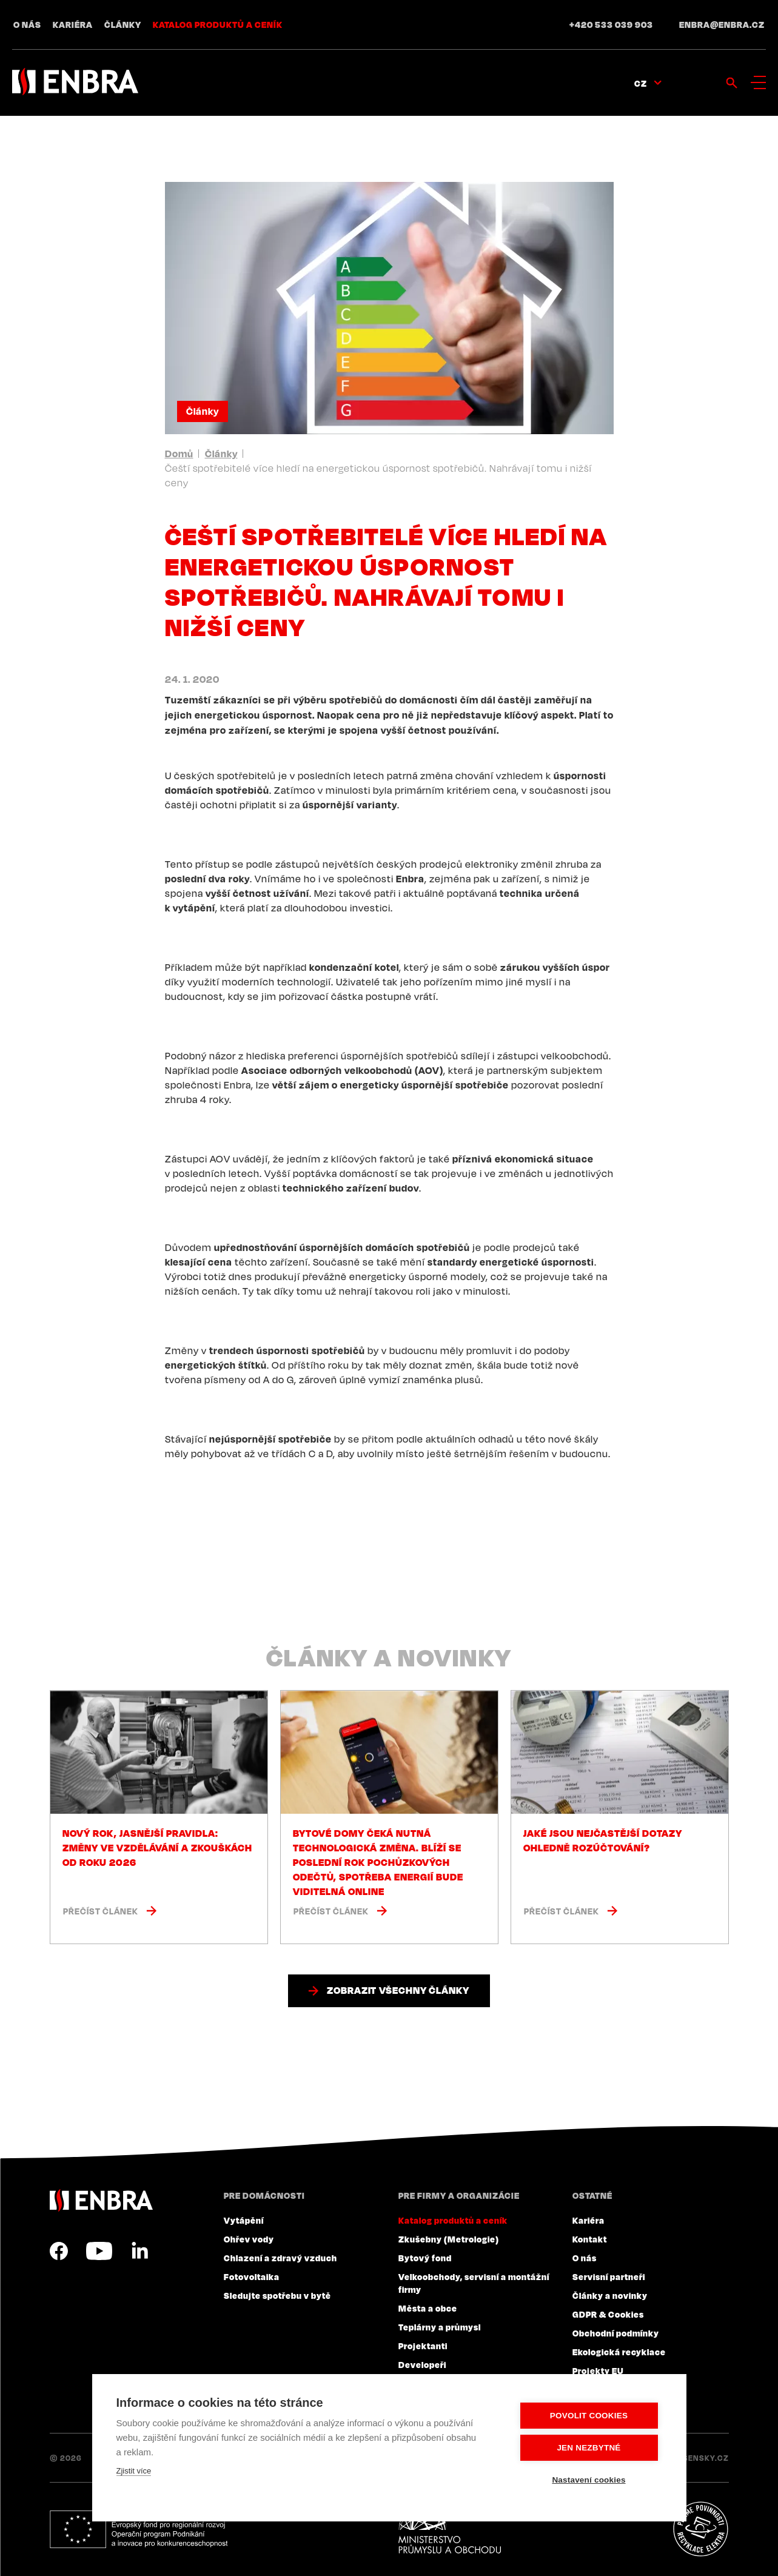 This screenshot has height=2576, width=778. Describe the element at coordinates (589, 2415) in the screenshot. I see `Povolit cookies` at that location.